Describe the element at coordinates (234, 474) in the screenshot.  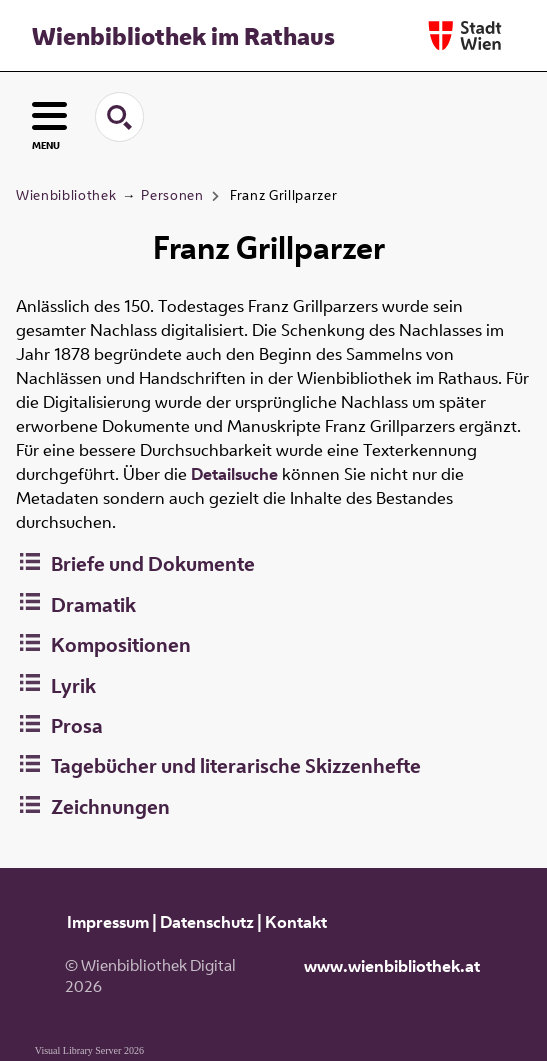
I see `Detailsuche` at that location.